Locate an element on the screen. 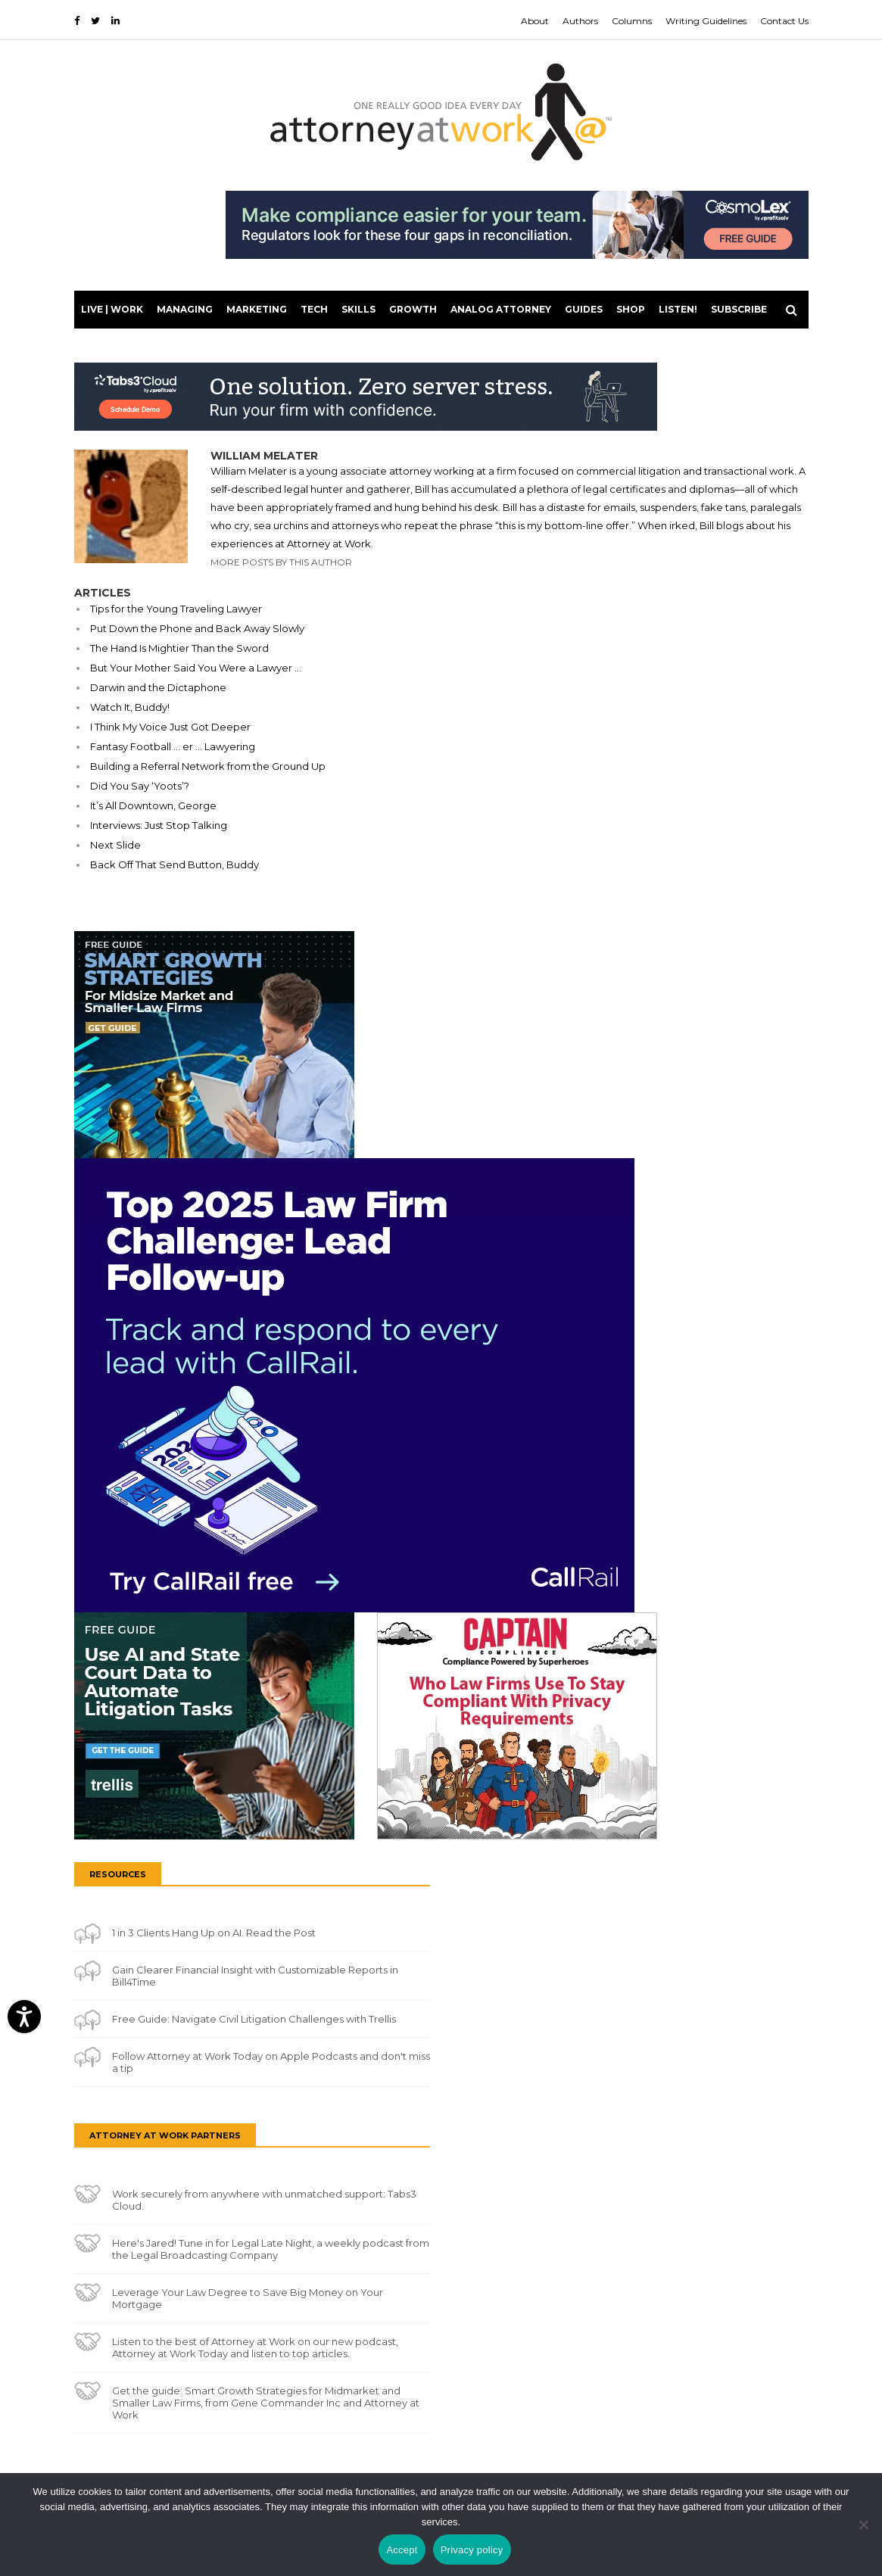 The image size is (882, 2576). 1 in 3 Clients Hang Up on AI. Read the Post is located at coordinates (214, 1933).